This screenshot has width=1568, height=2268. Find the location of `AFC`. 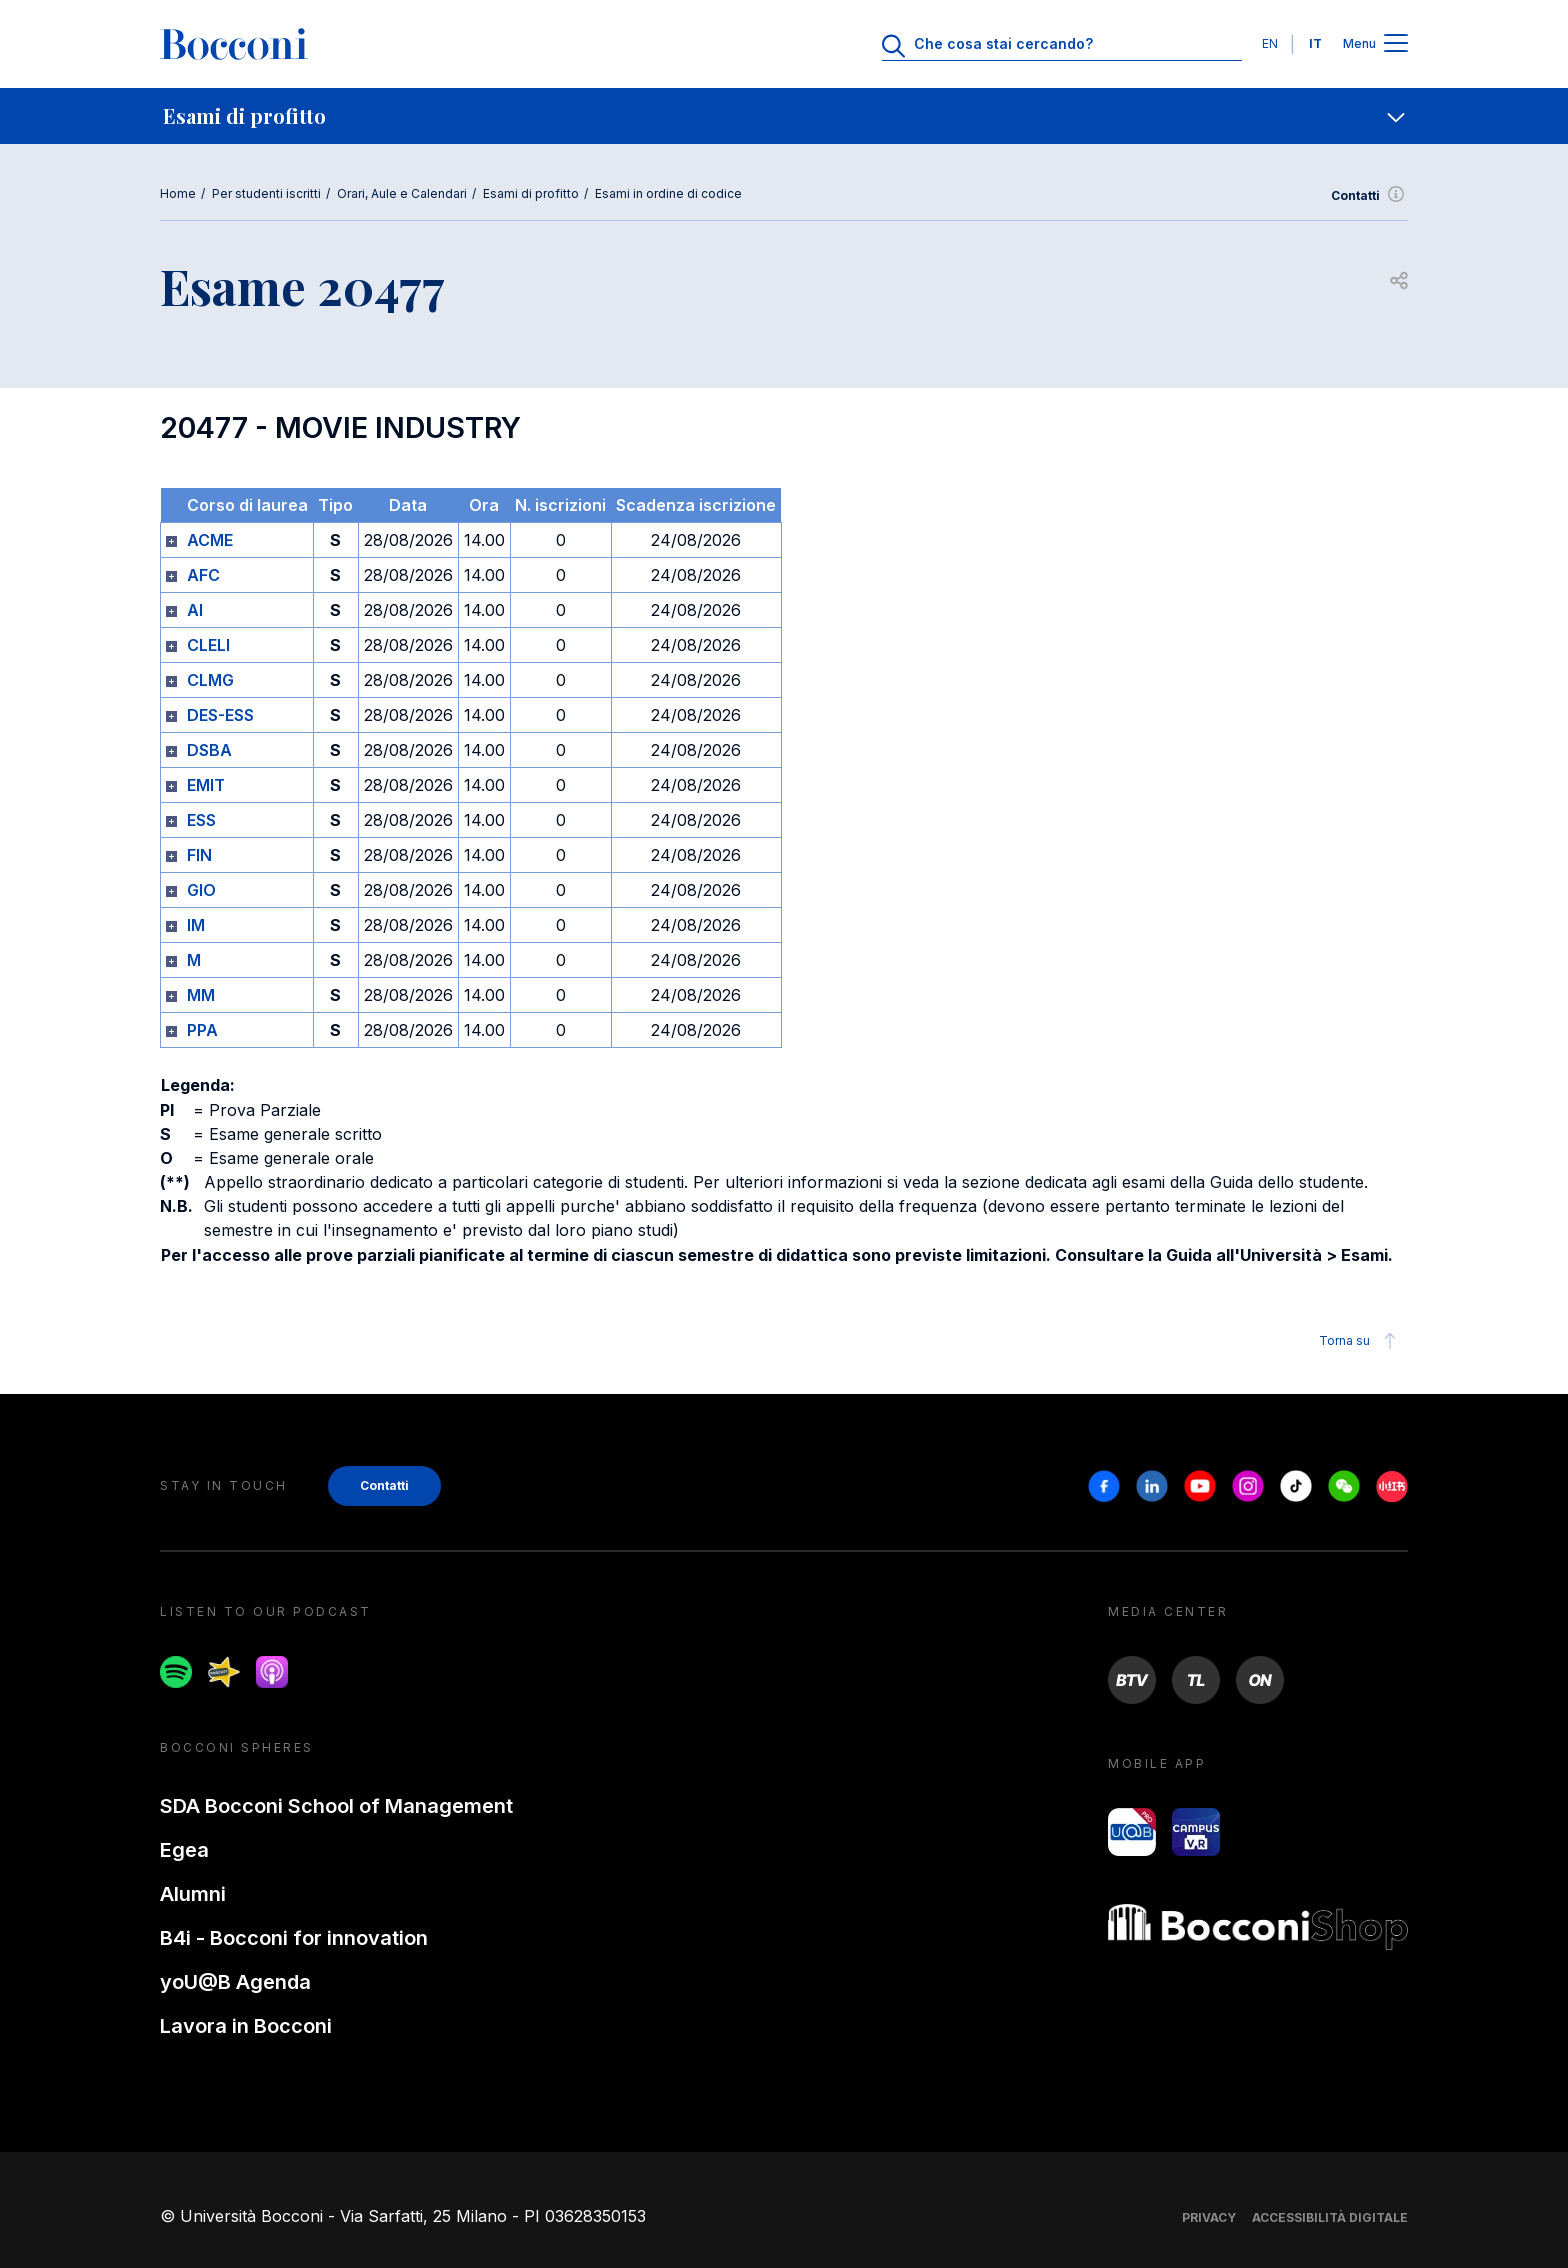

AFC is located at coordinates (203, 575).